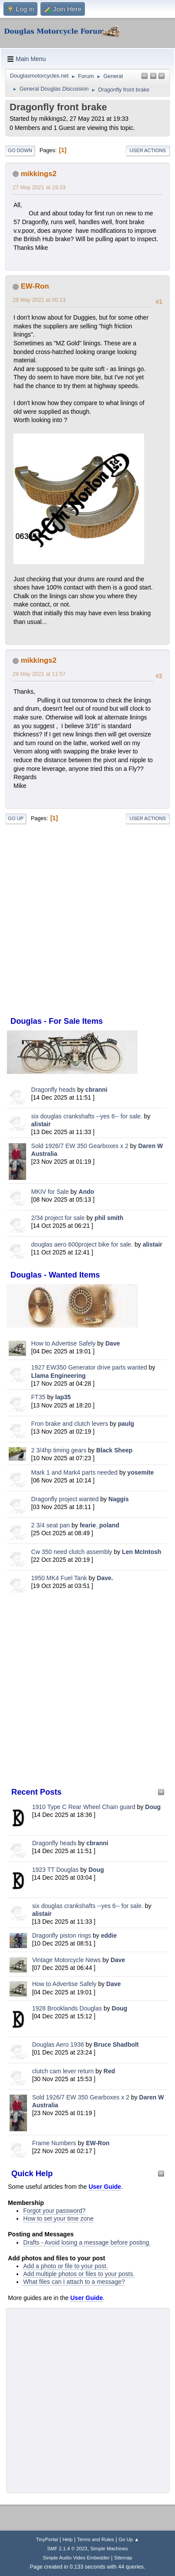  I want to click on lap35, so click(63, 1397).